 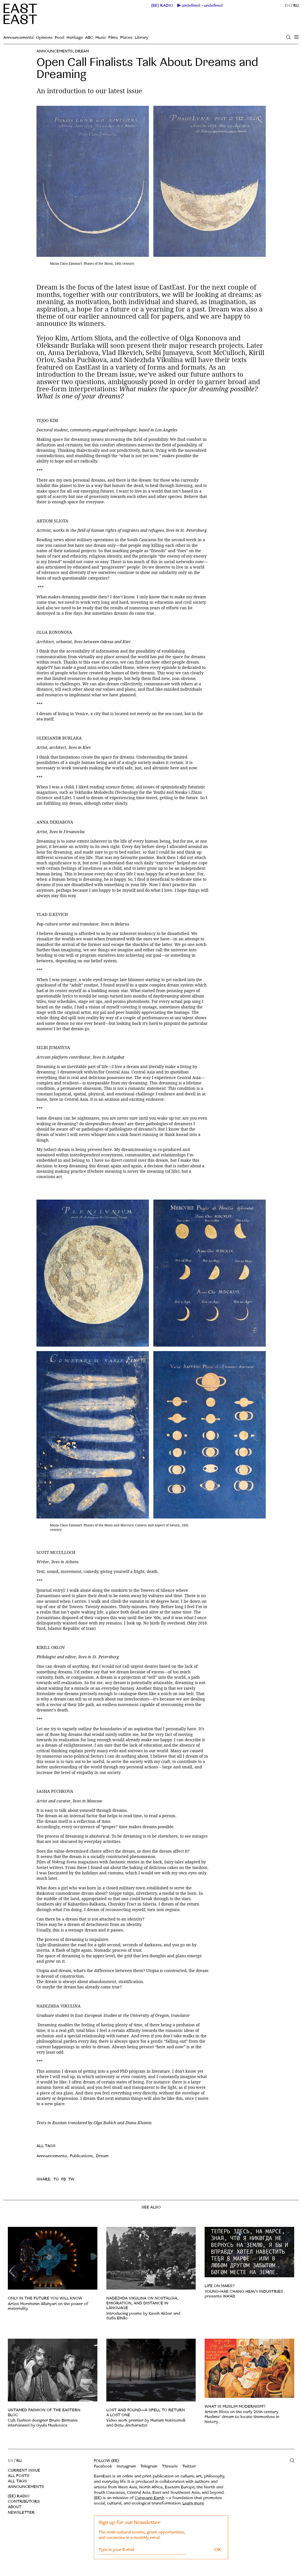 What do you see at coordinates (193, 2503) in the screenshot?
I see `Learn more` at bounding box center [193, 2503].